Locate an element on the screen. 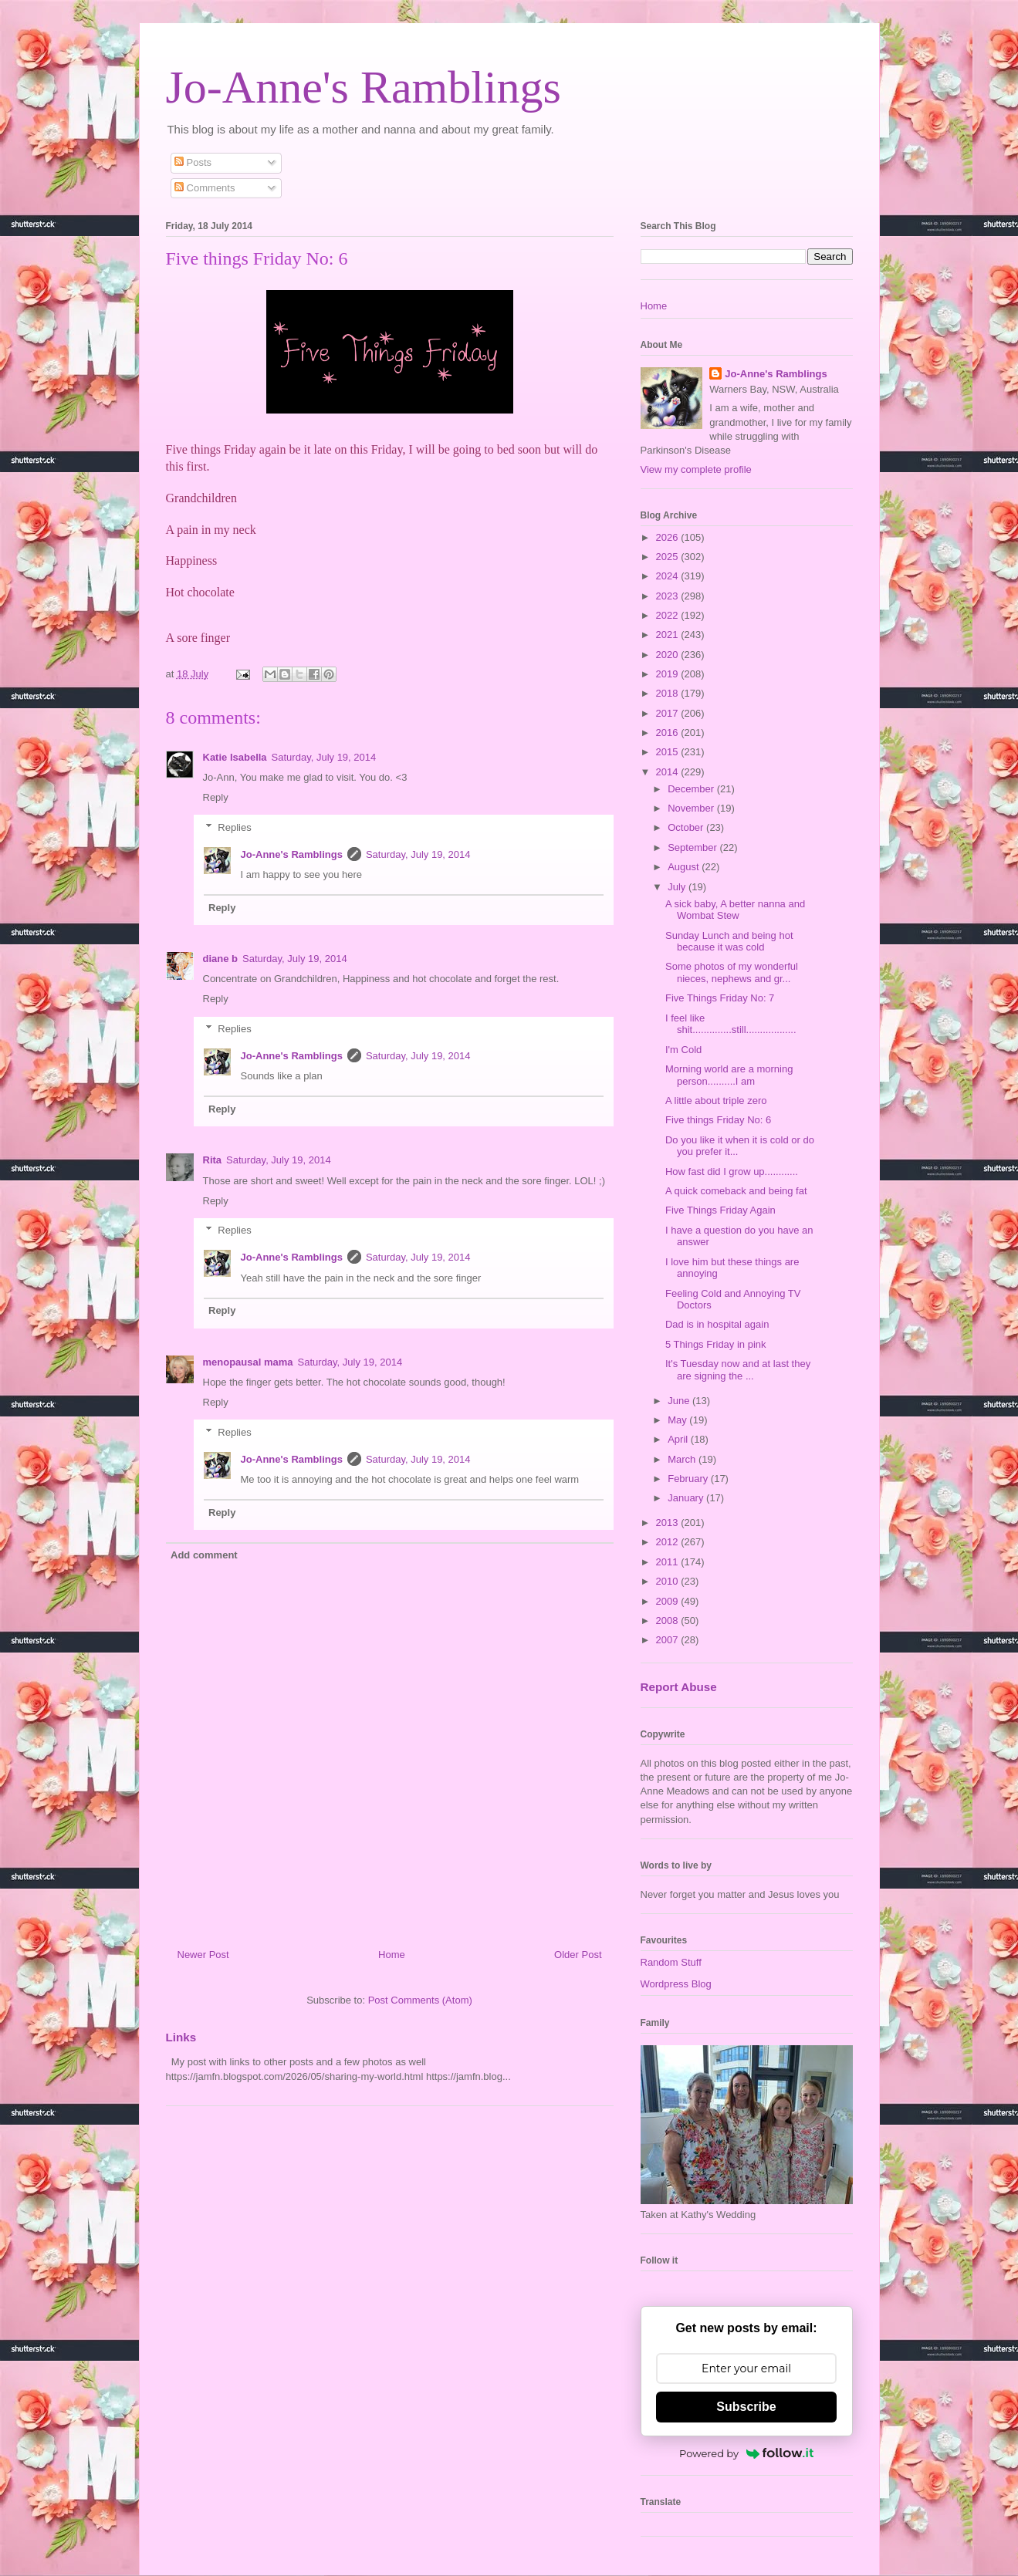 This screenshot has height=2576, width=1018. Rita is located at coordinates (212, 1160).